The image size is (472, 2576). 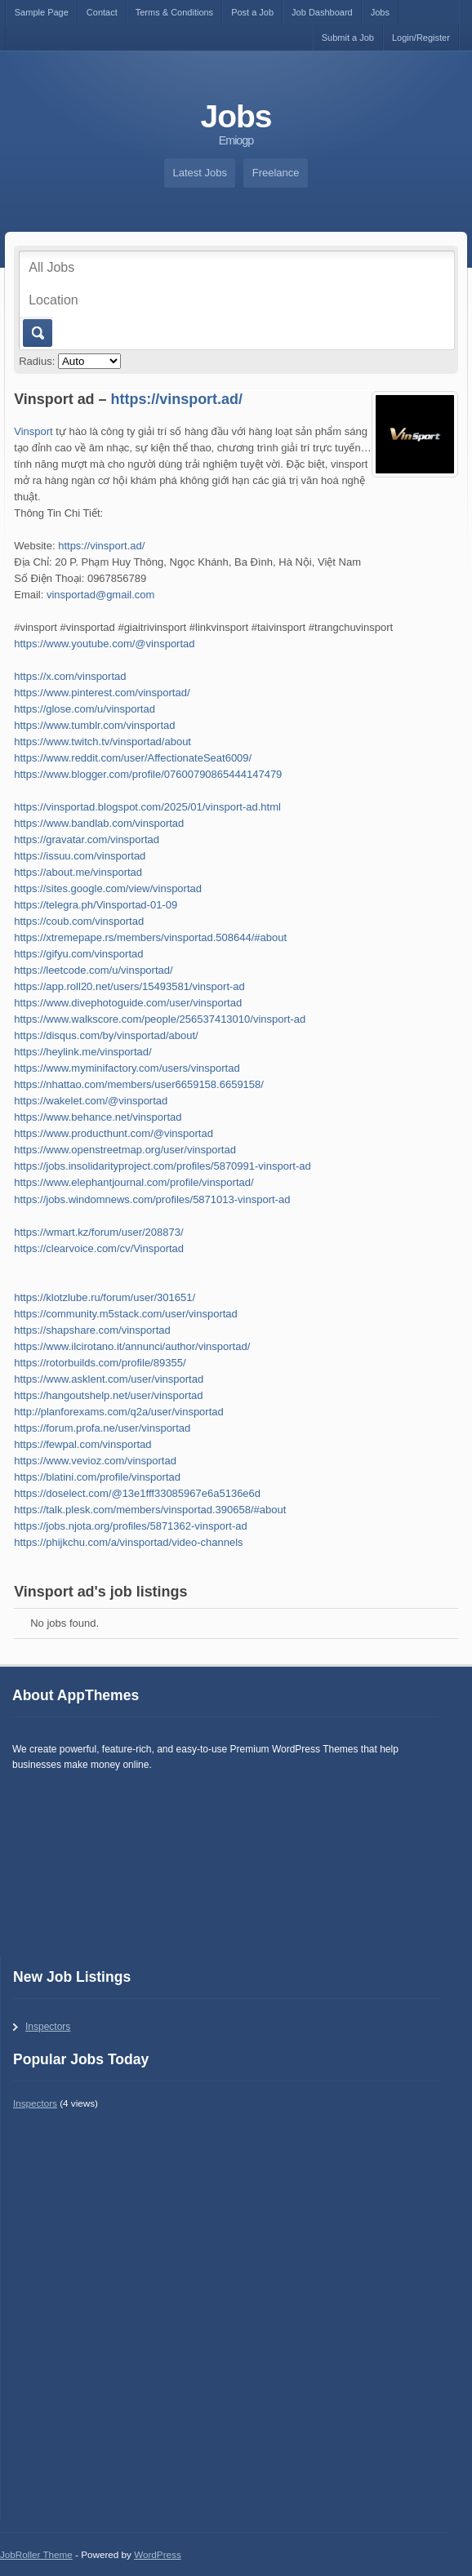 What do you see at coordinates (33, 431) in the screenshot?
I see `Vinsport` at bounding box center [33, 431].